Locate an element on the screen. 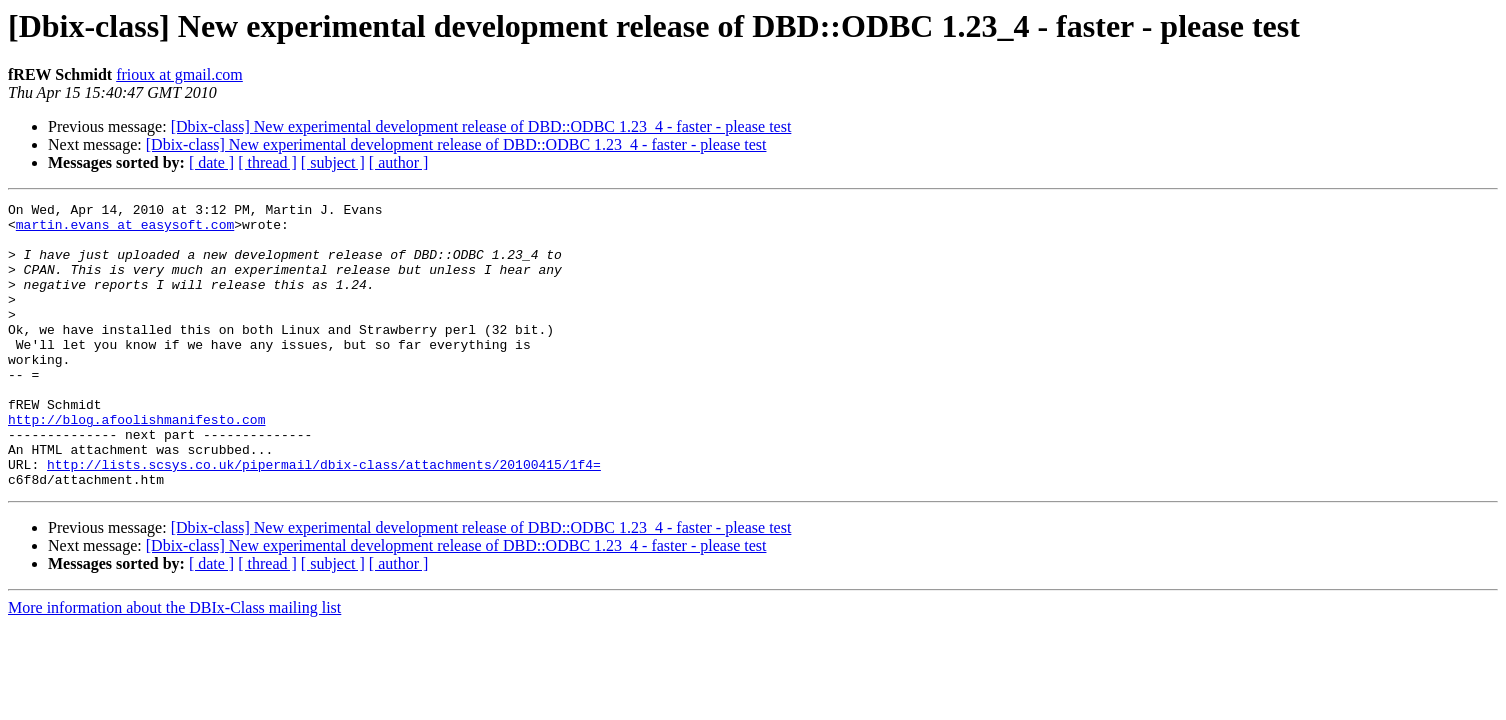  http://lists.scsys.co.uk/pipermail/dbix-class/attachments/20100415/1f4= is located at coordinates (324, 518).